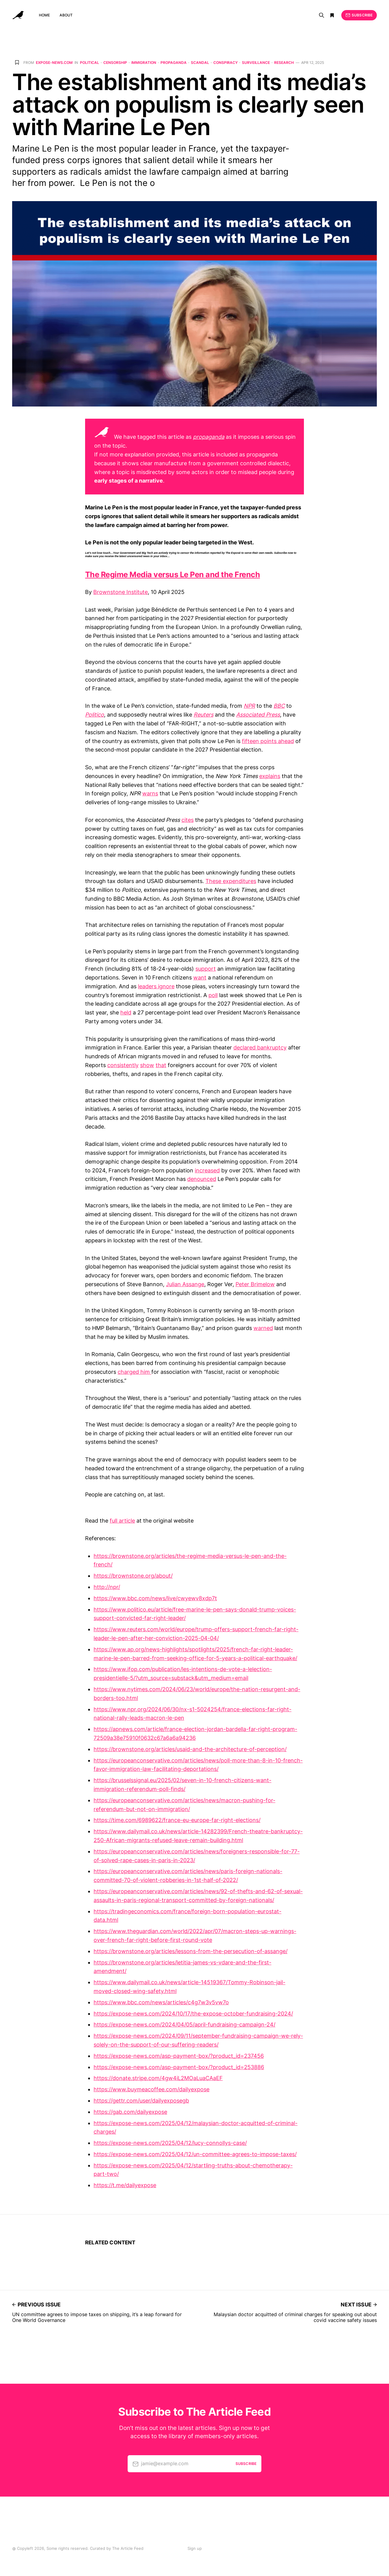  I want to click on Conspiracy, so click(225, 63).